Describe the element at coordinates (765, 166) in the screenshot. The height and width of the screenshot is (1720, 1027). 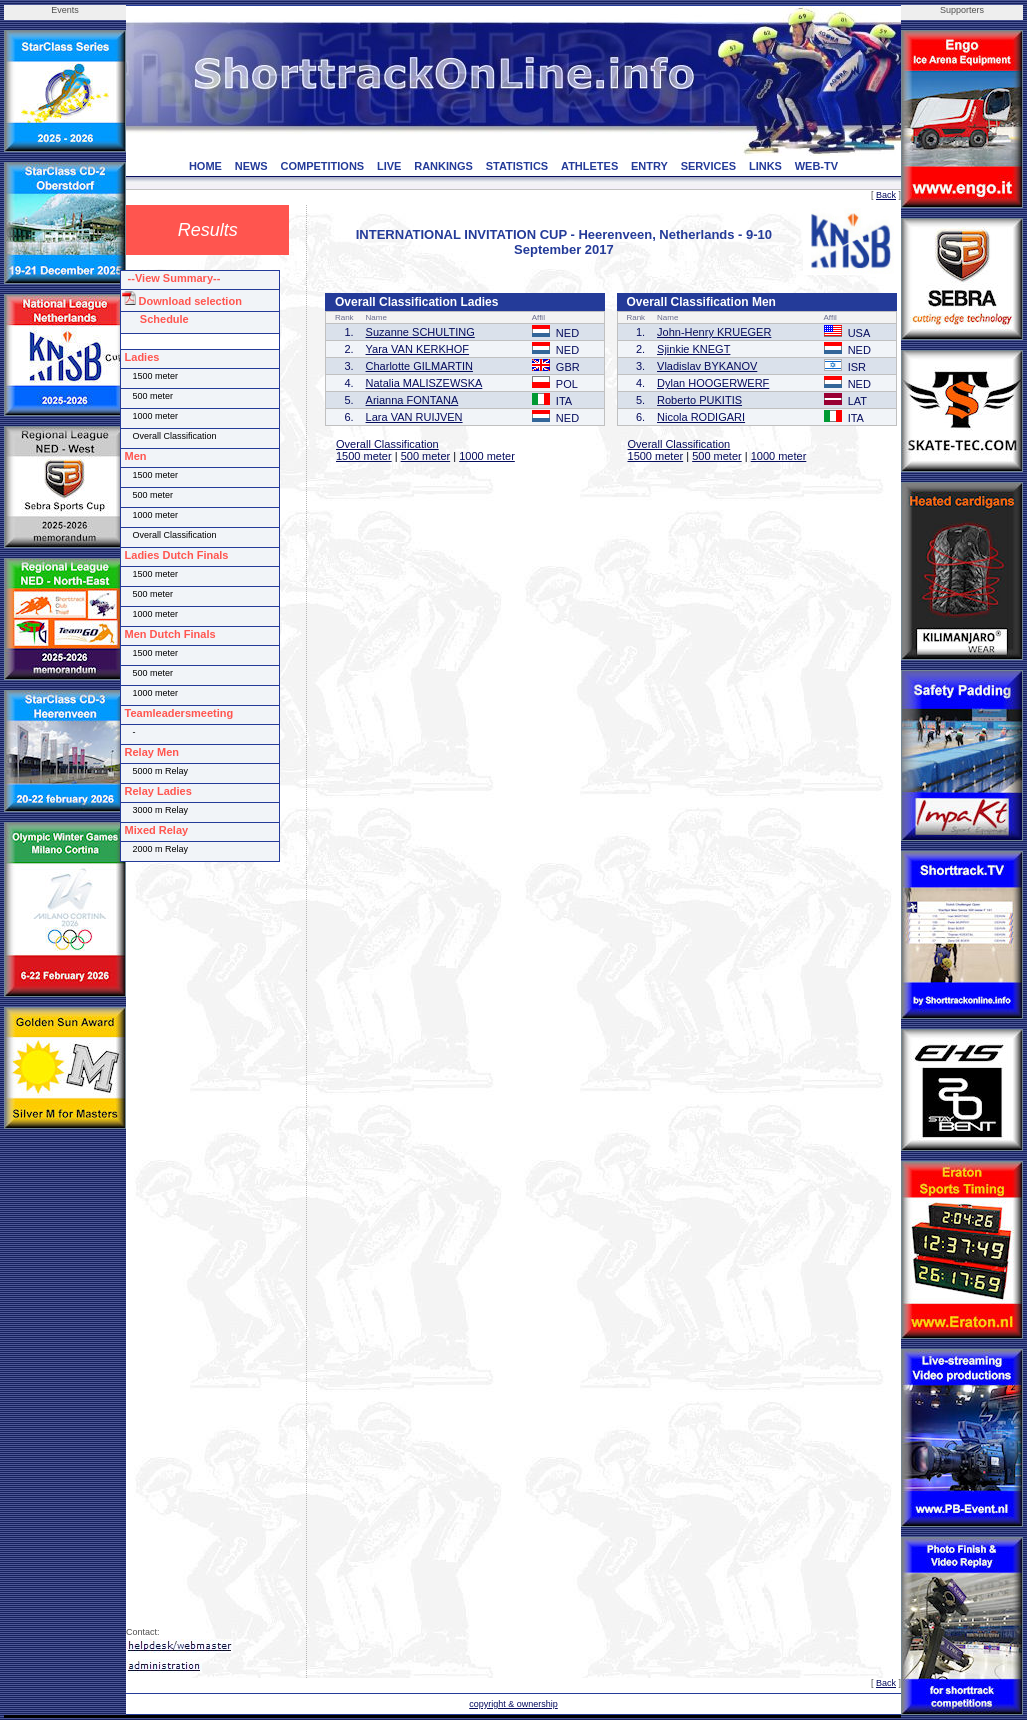
I see `LINKS` at that location.